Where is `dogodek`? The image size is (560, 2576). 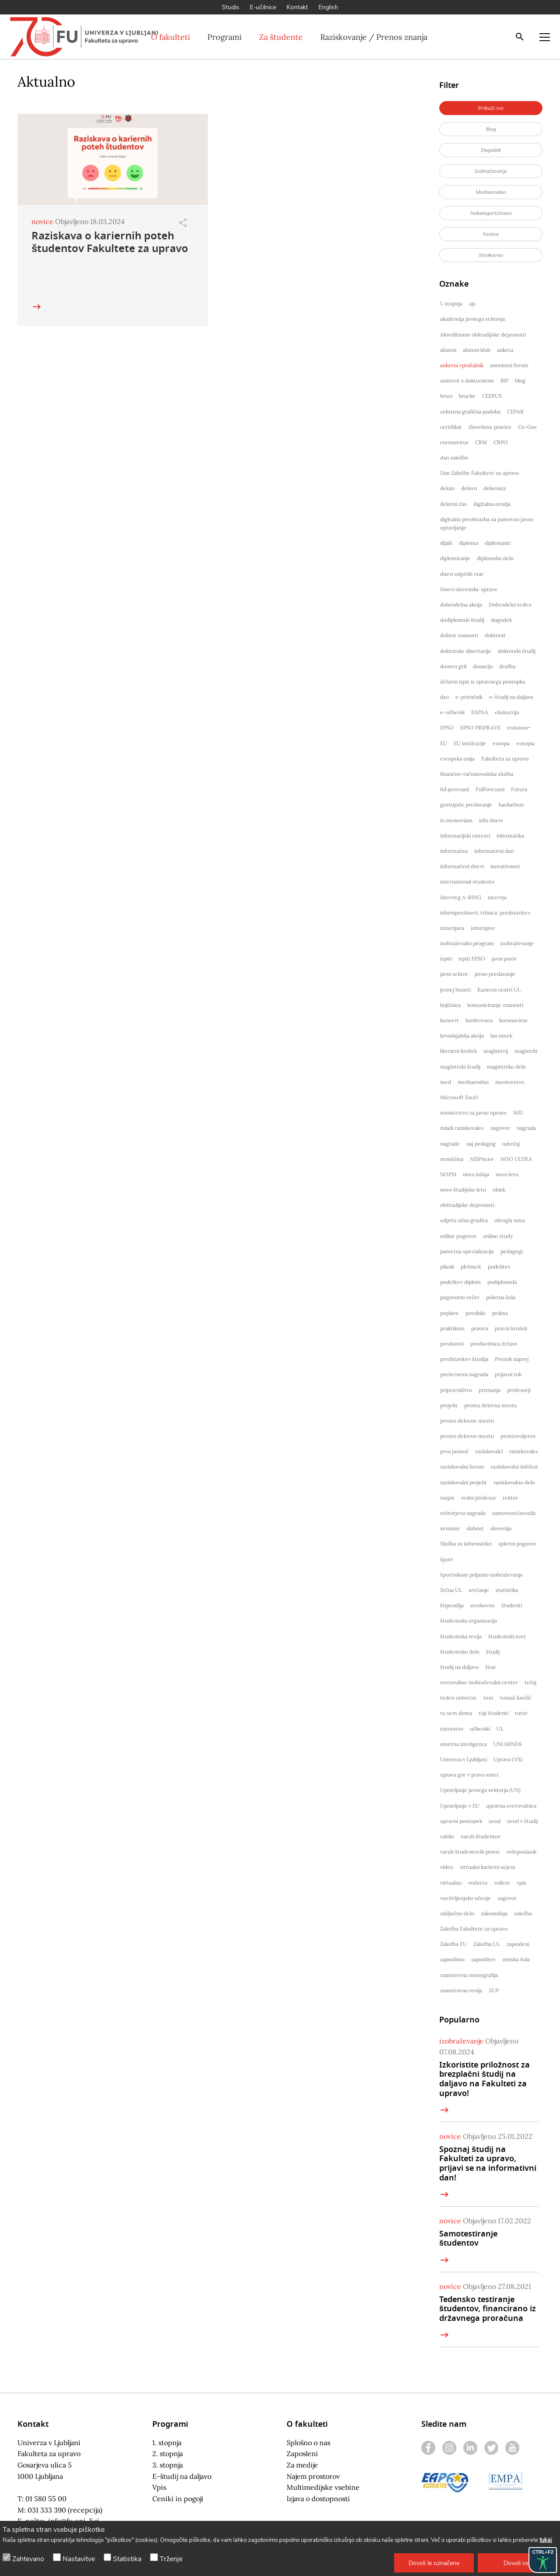 dogodek is located at coordinates (501, 620).